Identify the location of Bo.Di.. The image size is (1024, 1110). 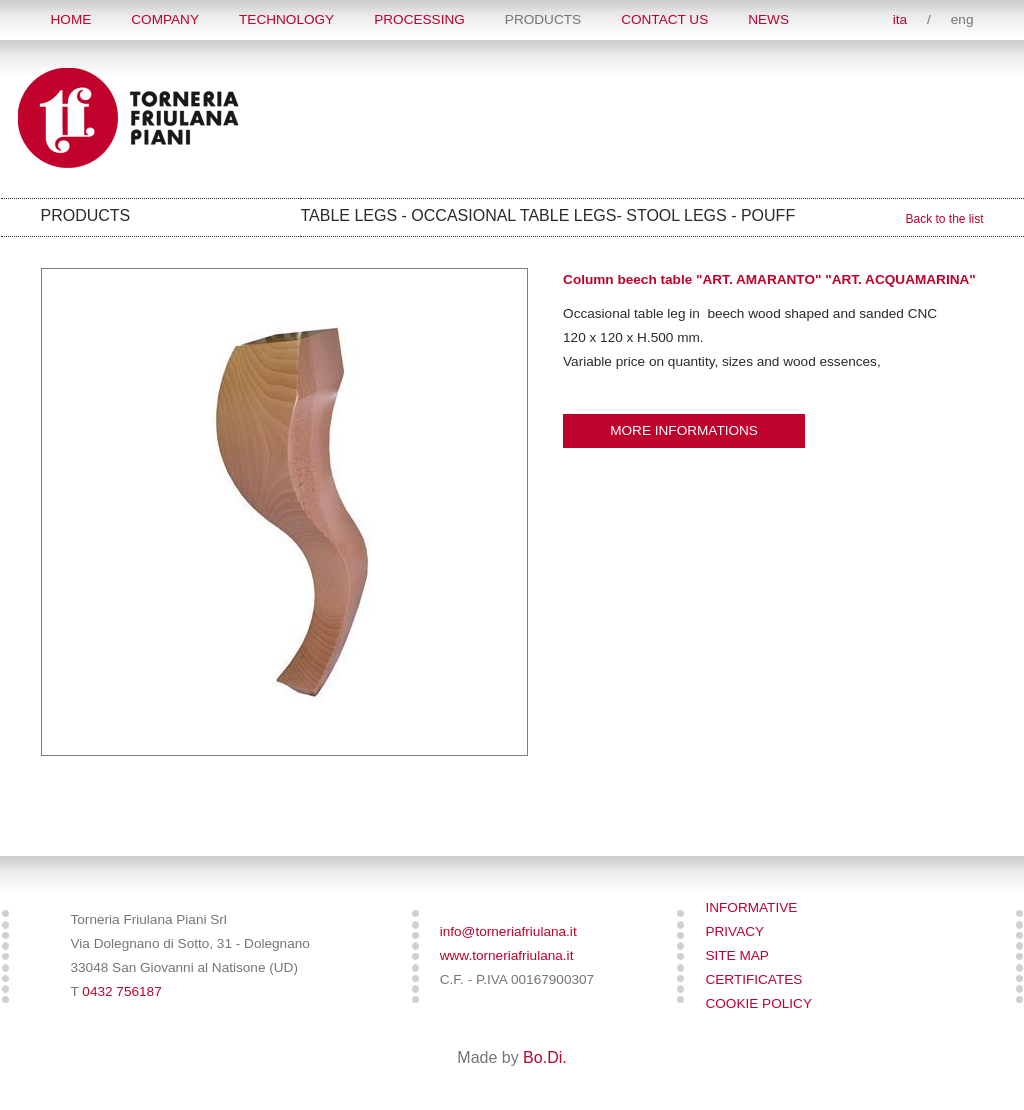
(545, 1057).